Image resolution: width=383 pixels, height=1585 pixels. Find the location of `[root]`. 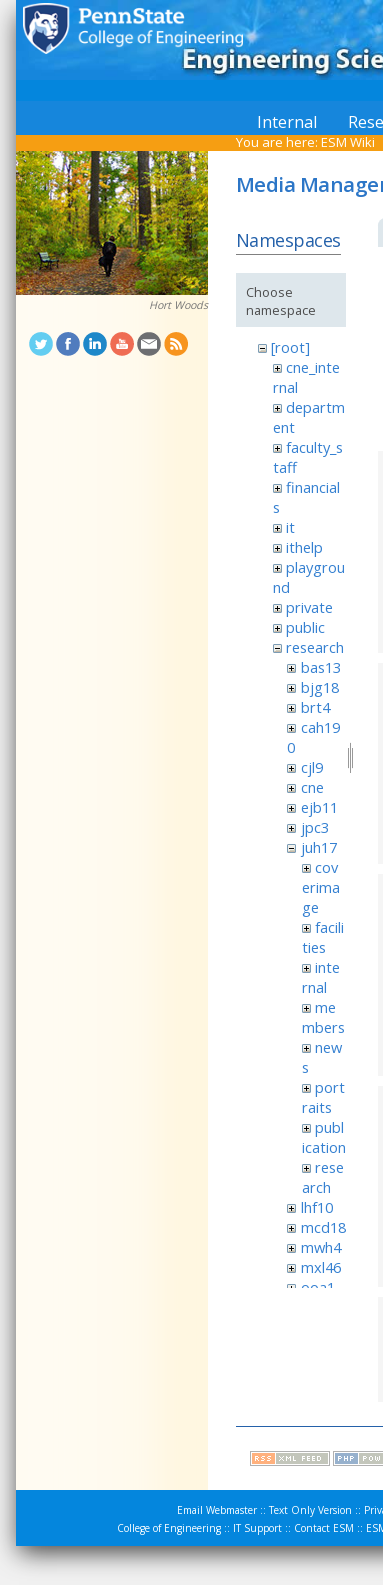

[root] is located at coordinates (290, 347).